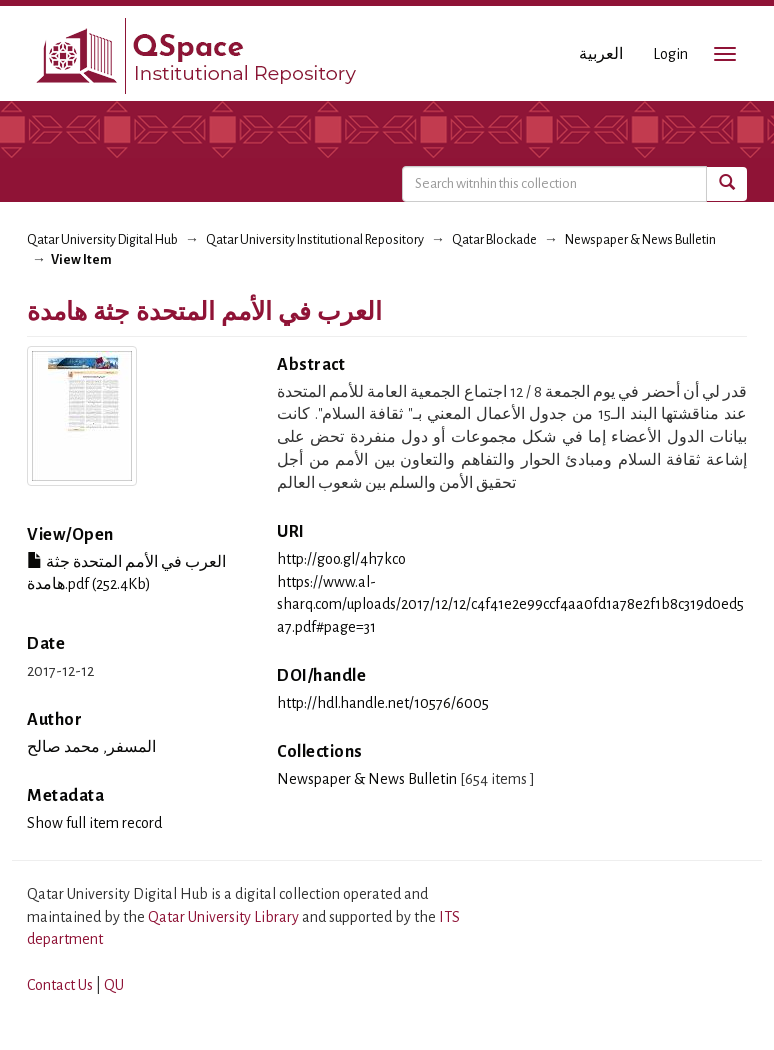 This screenshot has width=774, height=1050. What do you see at coordinates (91, 747) in the screenshot?
I see `المسفر, محمد صالح` at bounding box center [91, 747].